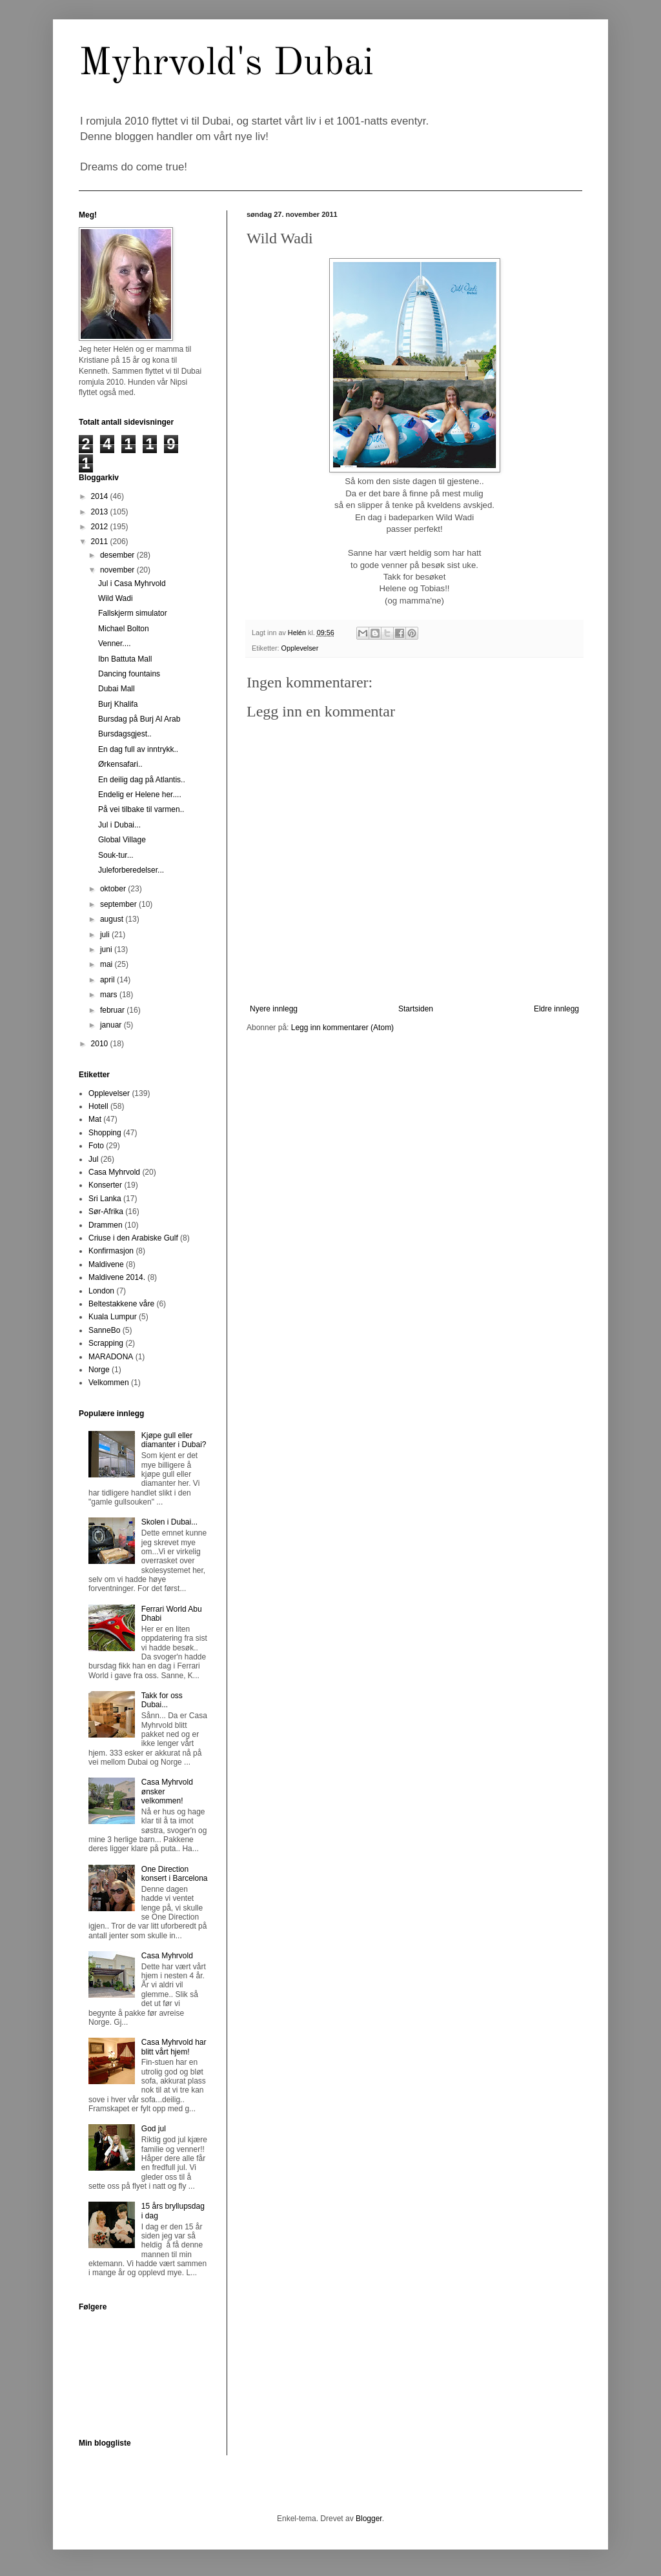  Describe the element at coordinates (104, 1330) in the screenshot. I see `SanneBo` at that location.